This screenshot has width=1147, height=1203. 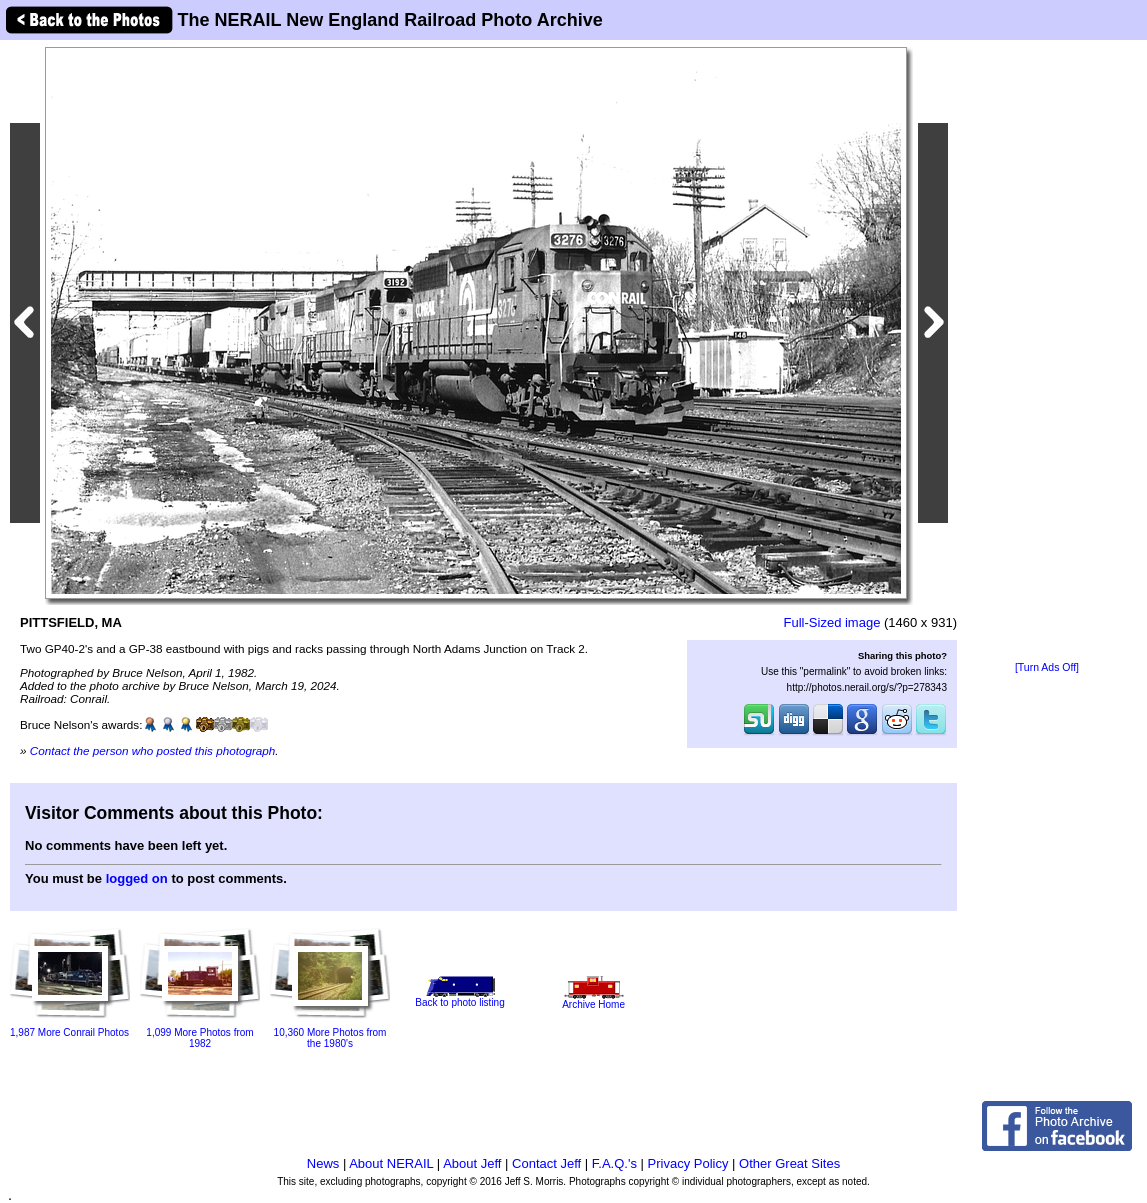 What do you see at coordinates (546, 1163) in the screenshot?
I see `Contact Jeff` at bounding box center [546, 1163].